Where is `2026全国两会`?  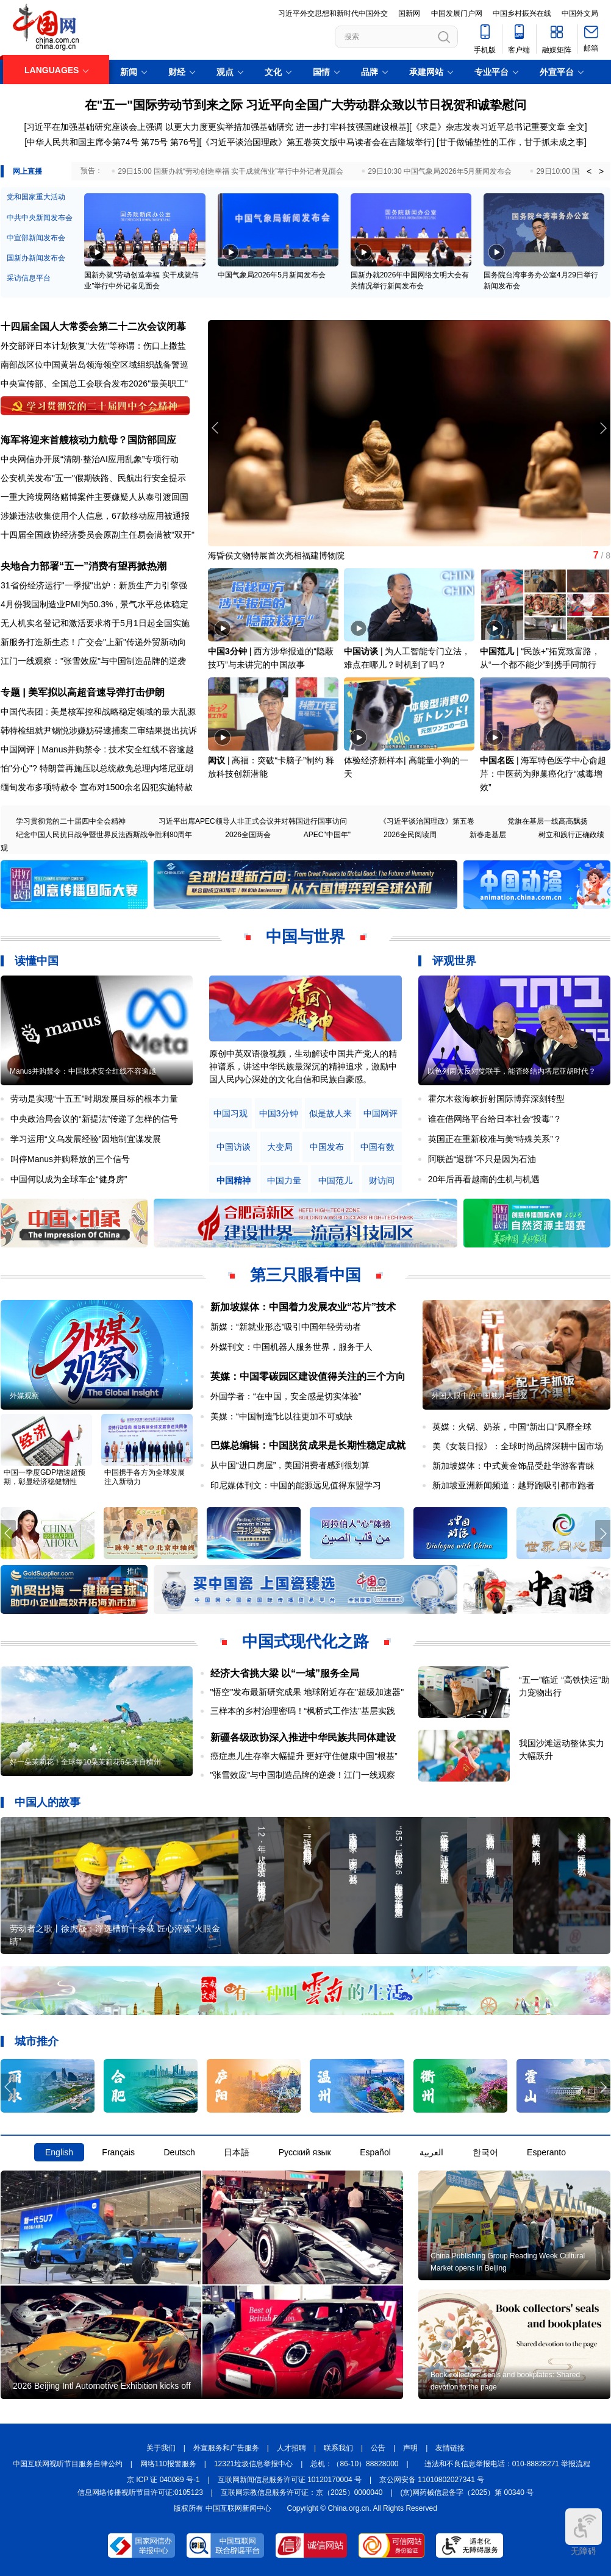 2026全国两会 is located at coordinates (248, 834).